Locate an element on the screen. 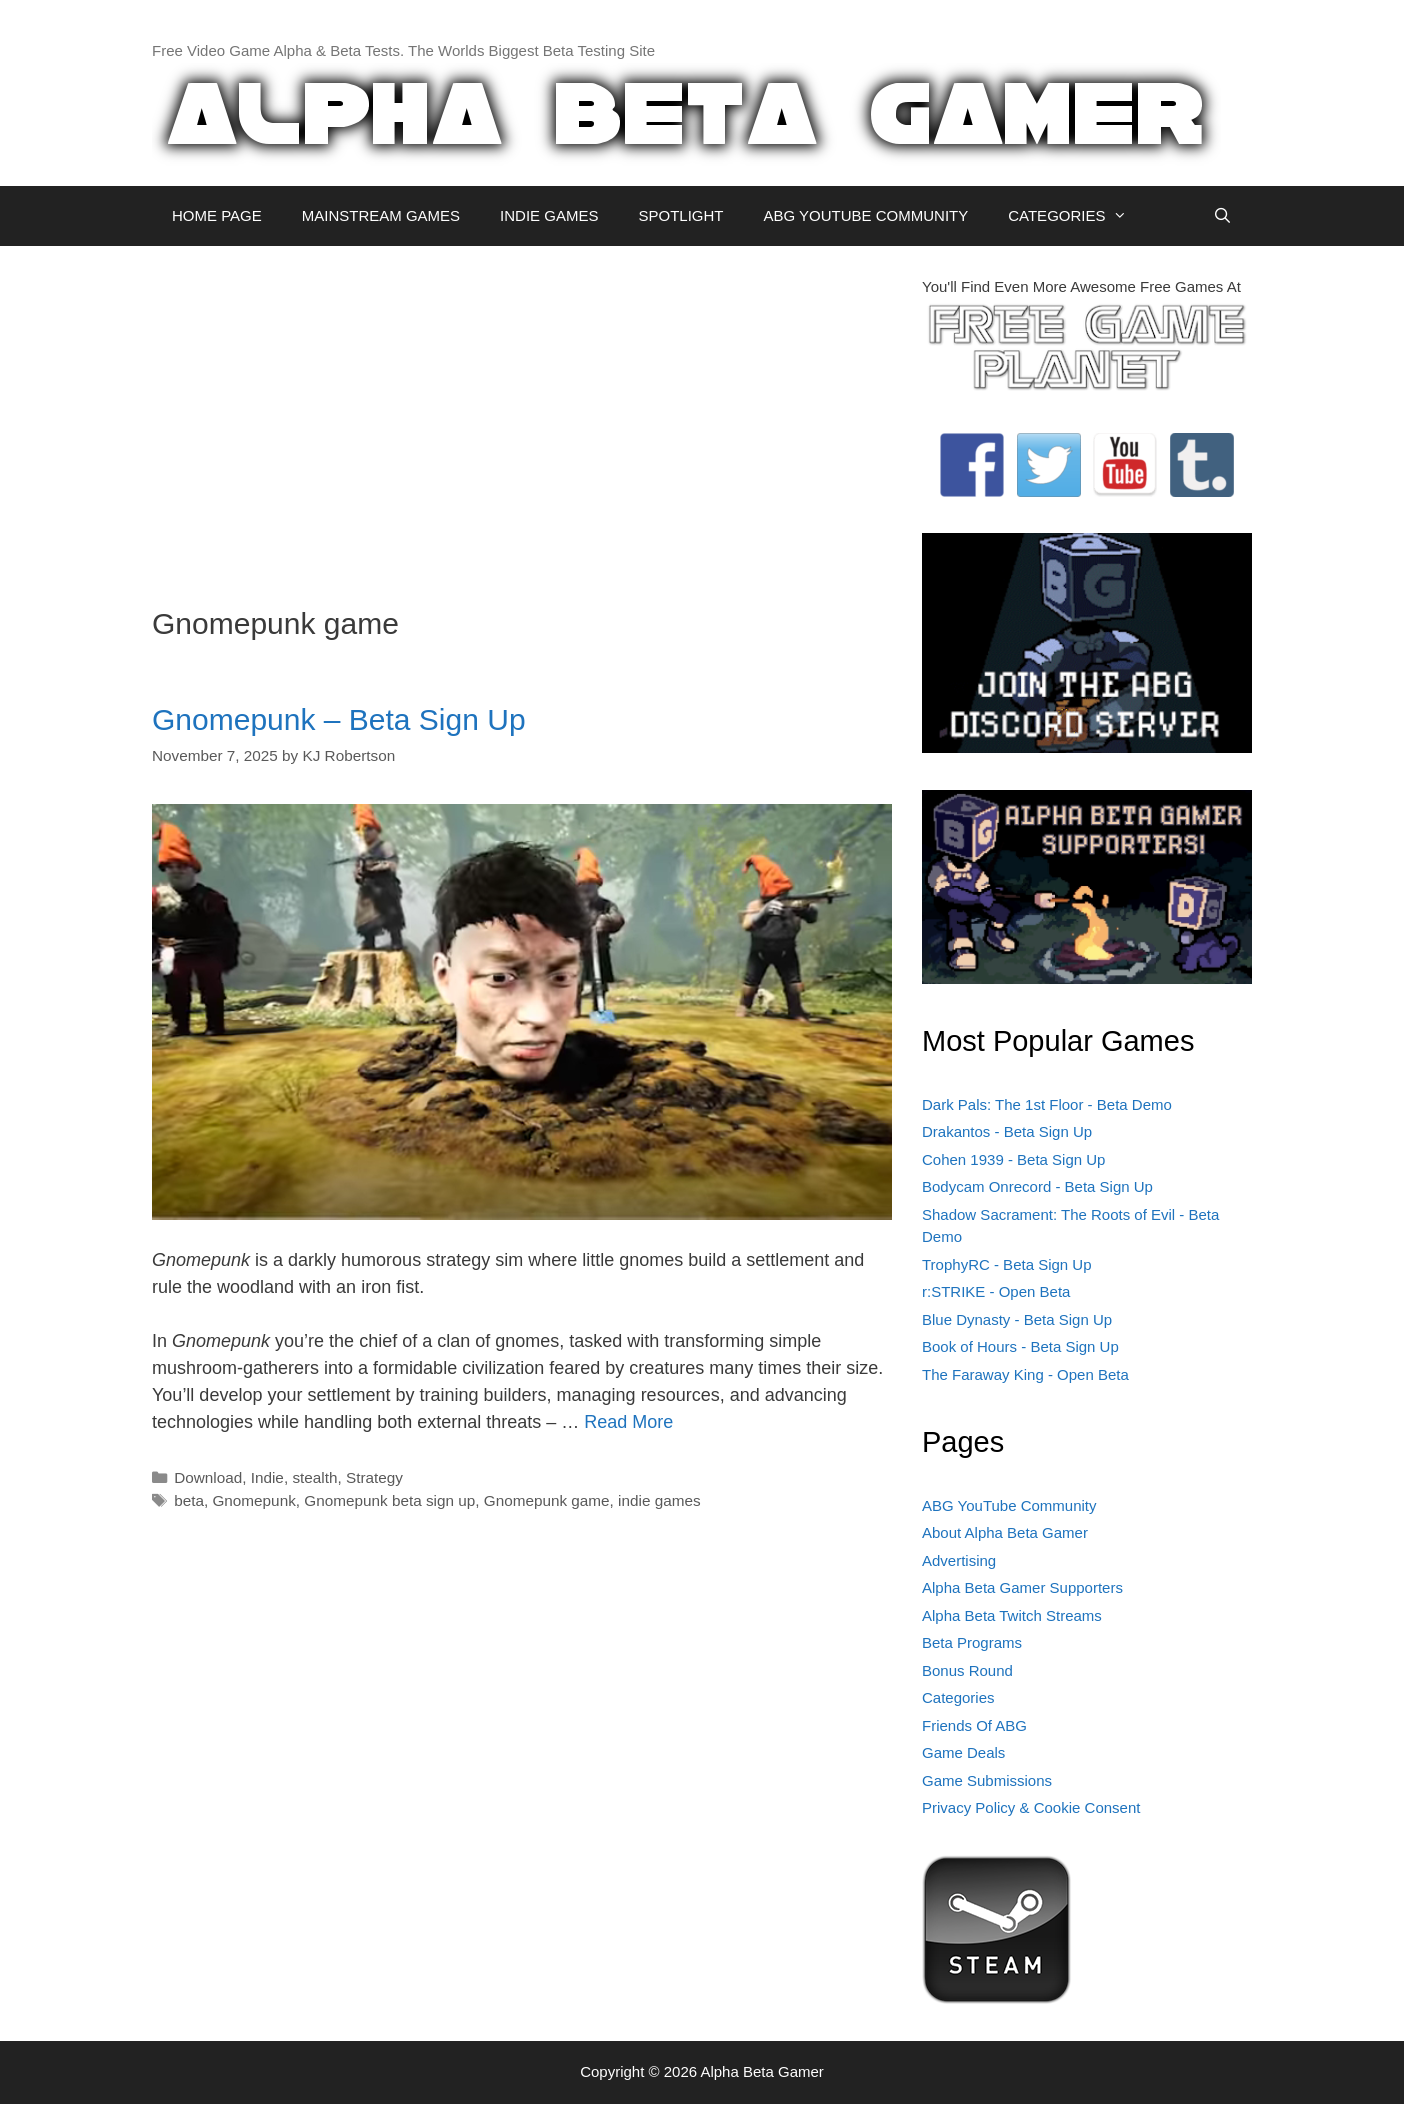 This screenshot has width=1404, height=2104. Gnomepunk game is located at coordinates (547, 1500).